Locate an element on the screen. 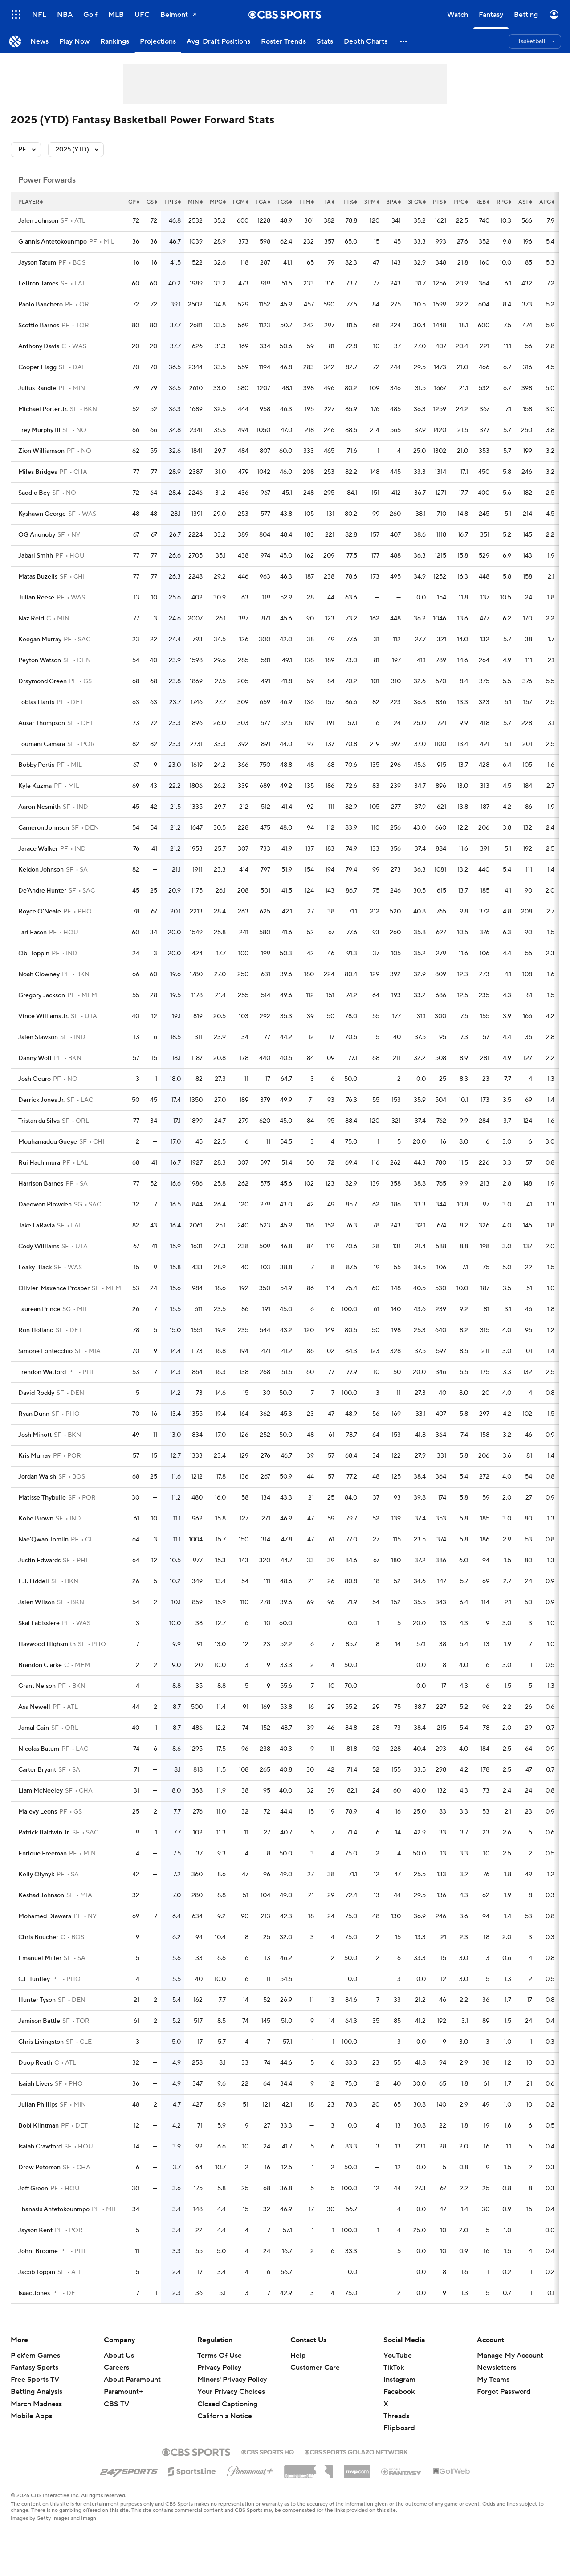 The width and height of the screenshot is (570, 2576). fg% is located at coordinates (284, 202).